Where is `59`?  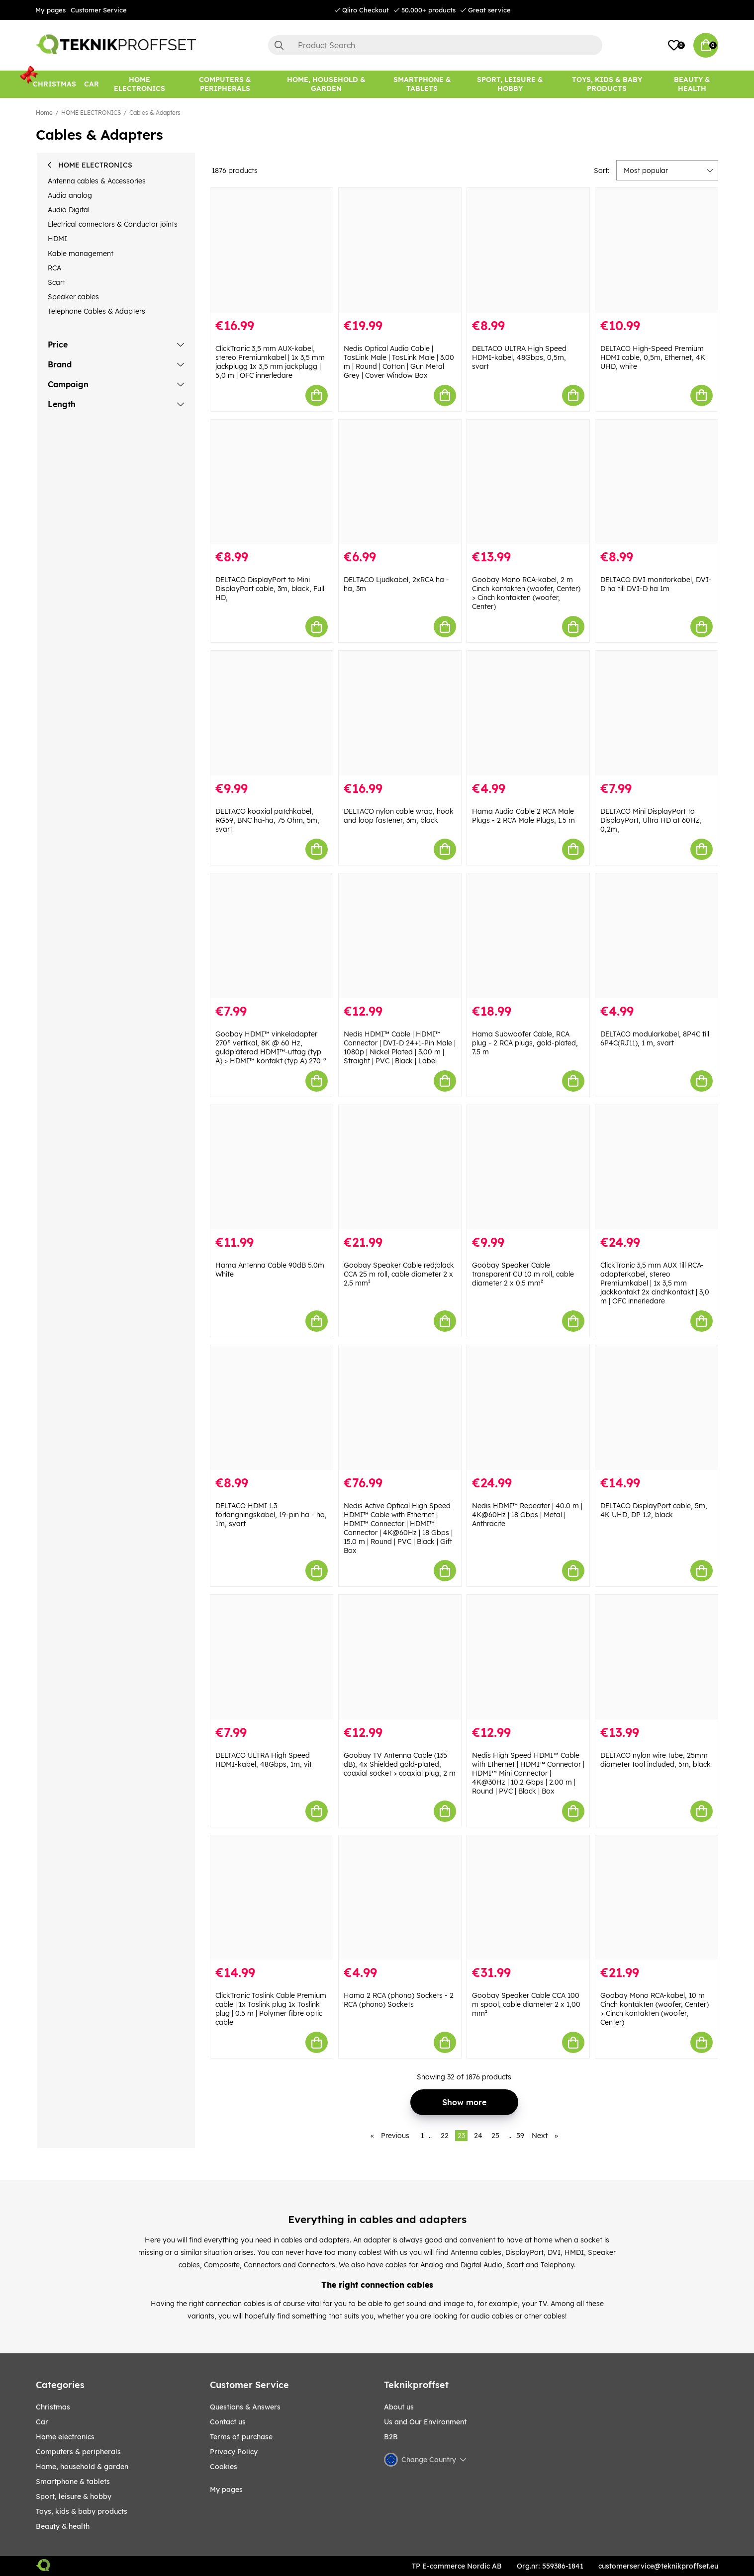 59 is located at coordinates (520, 2135).